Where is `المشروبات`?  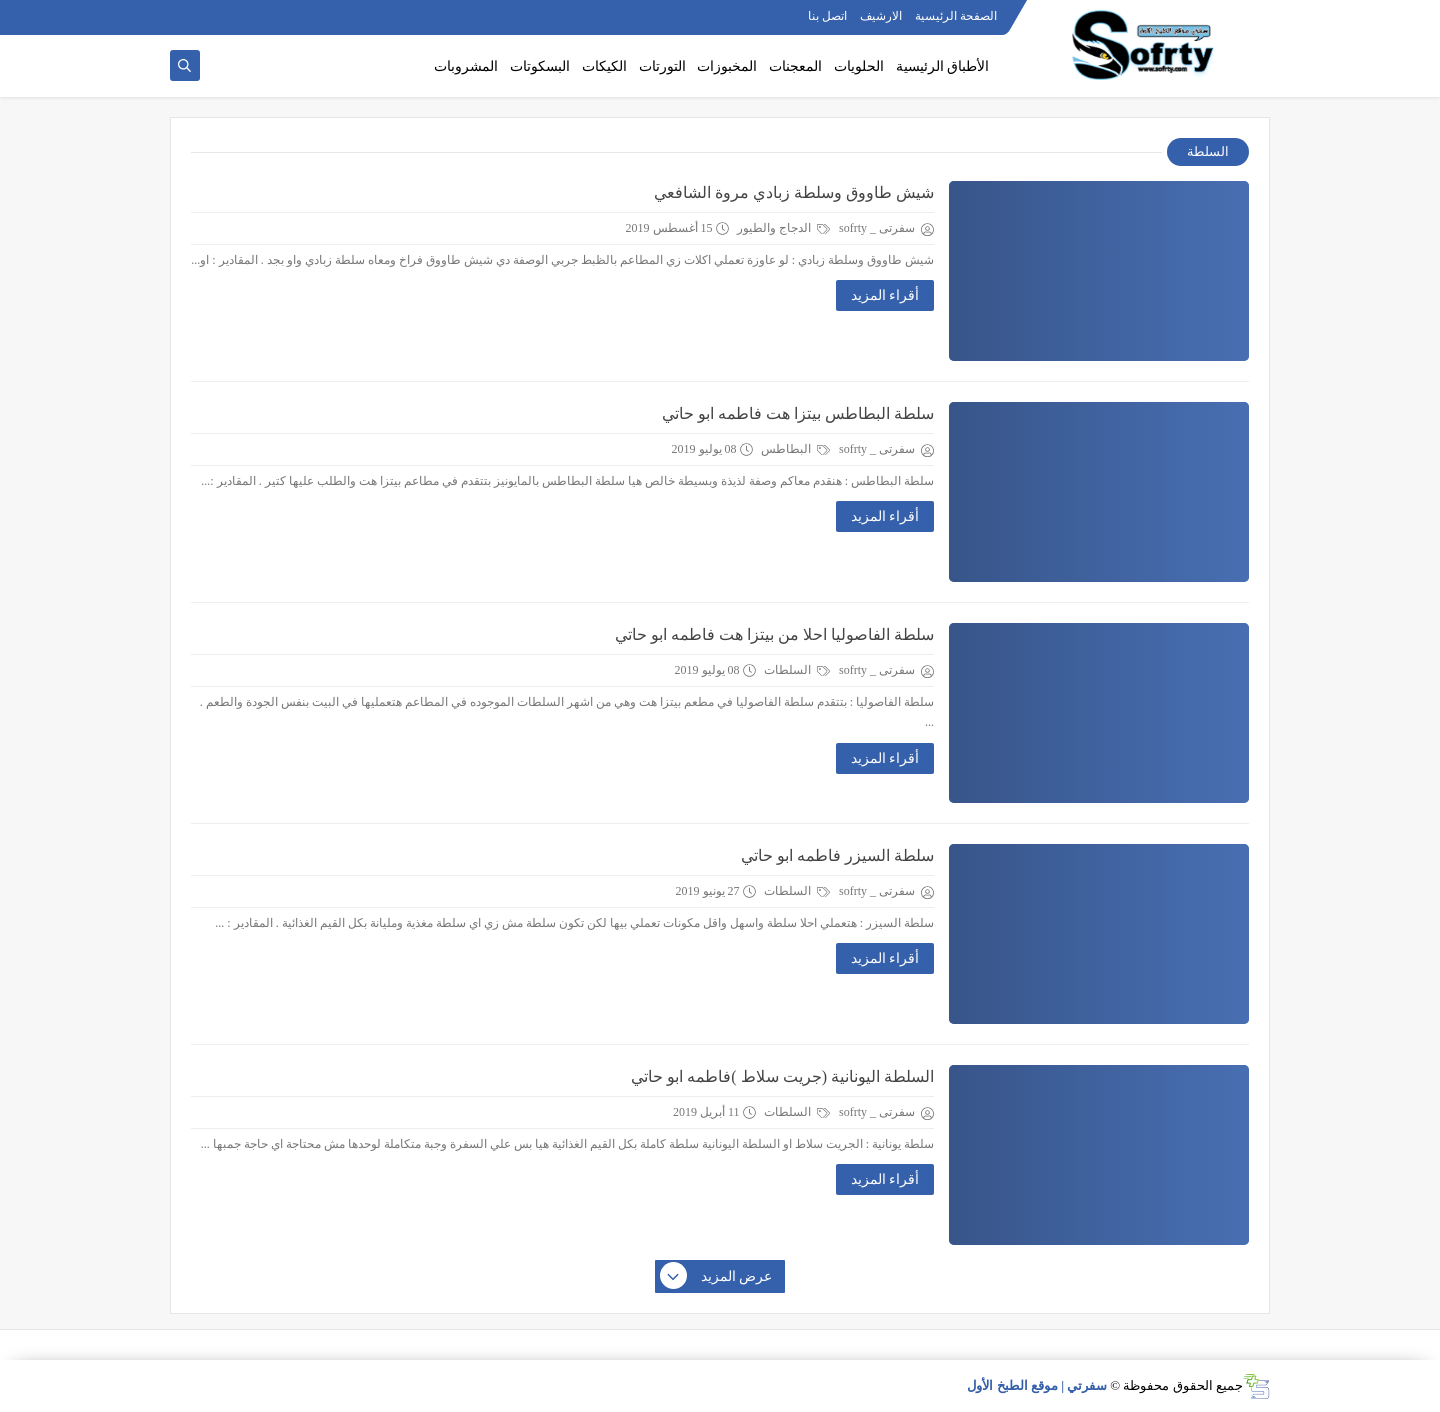
المشروبات is located at coordinates (466, 66).